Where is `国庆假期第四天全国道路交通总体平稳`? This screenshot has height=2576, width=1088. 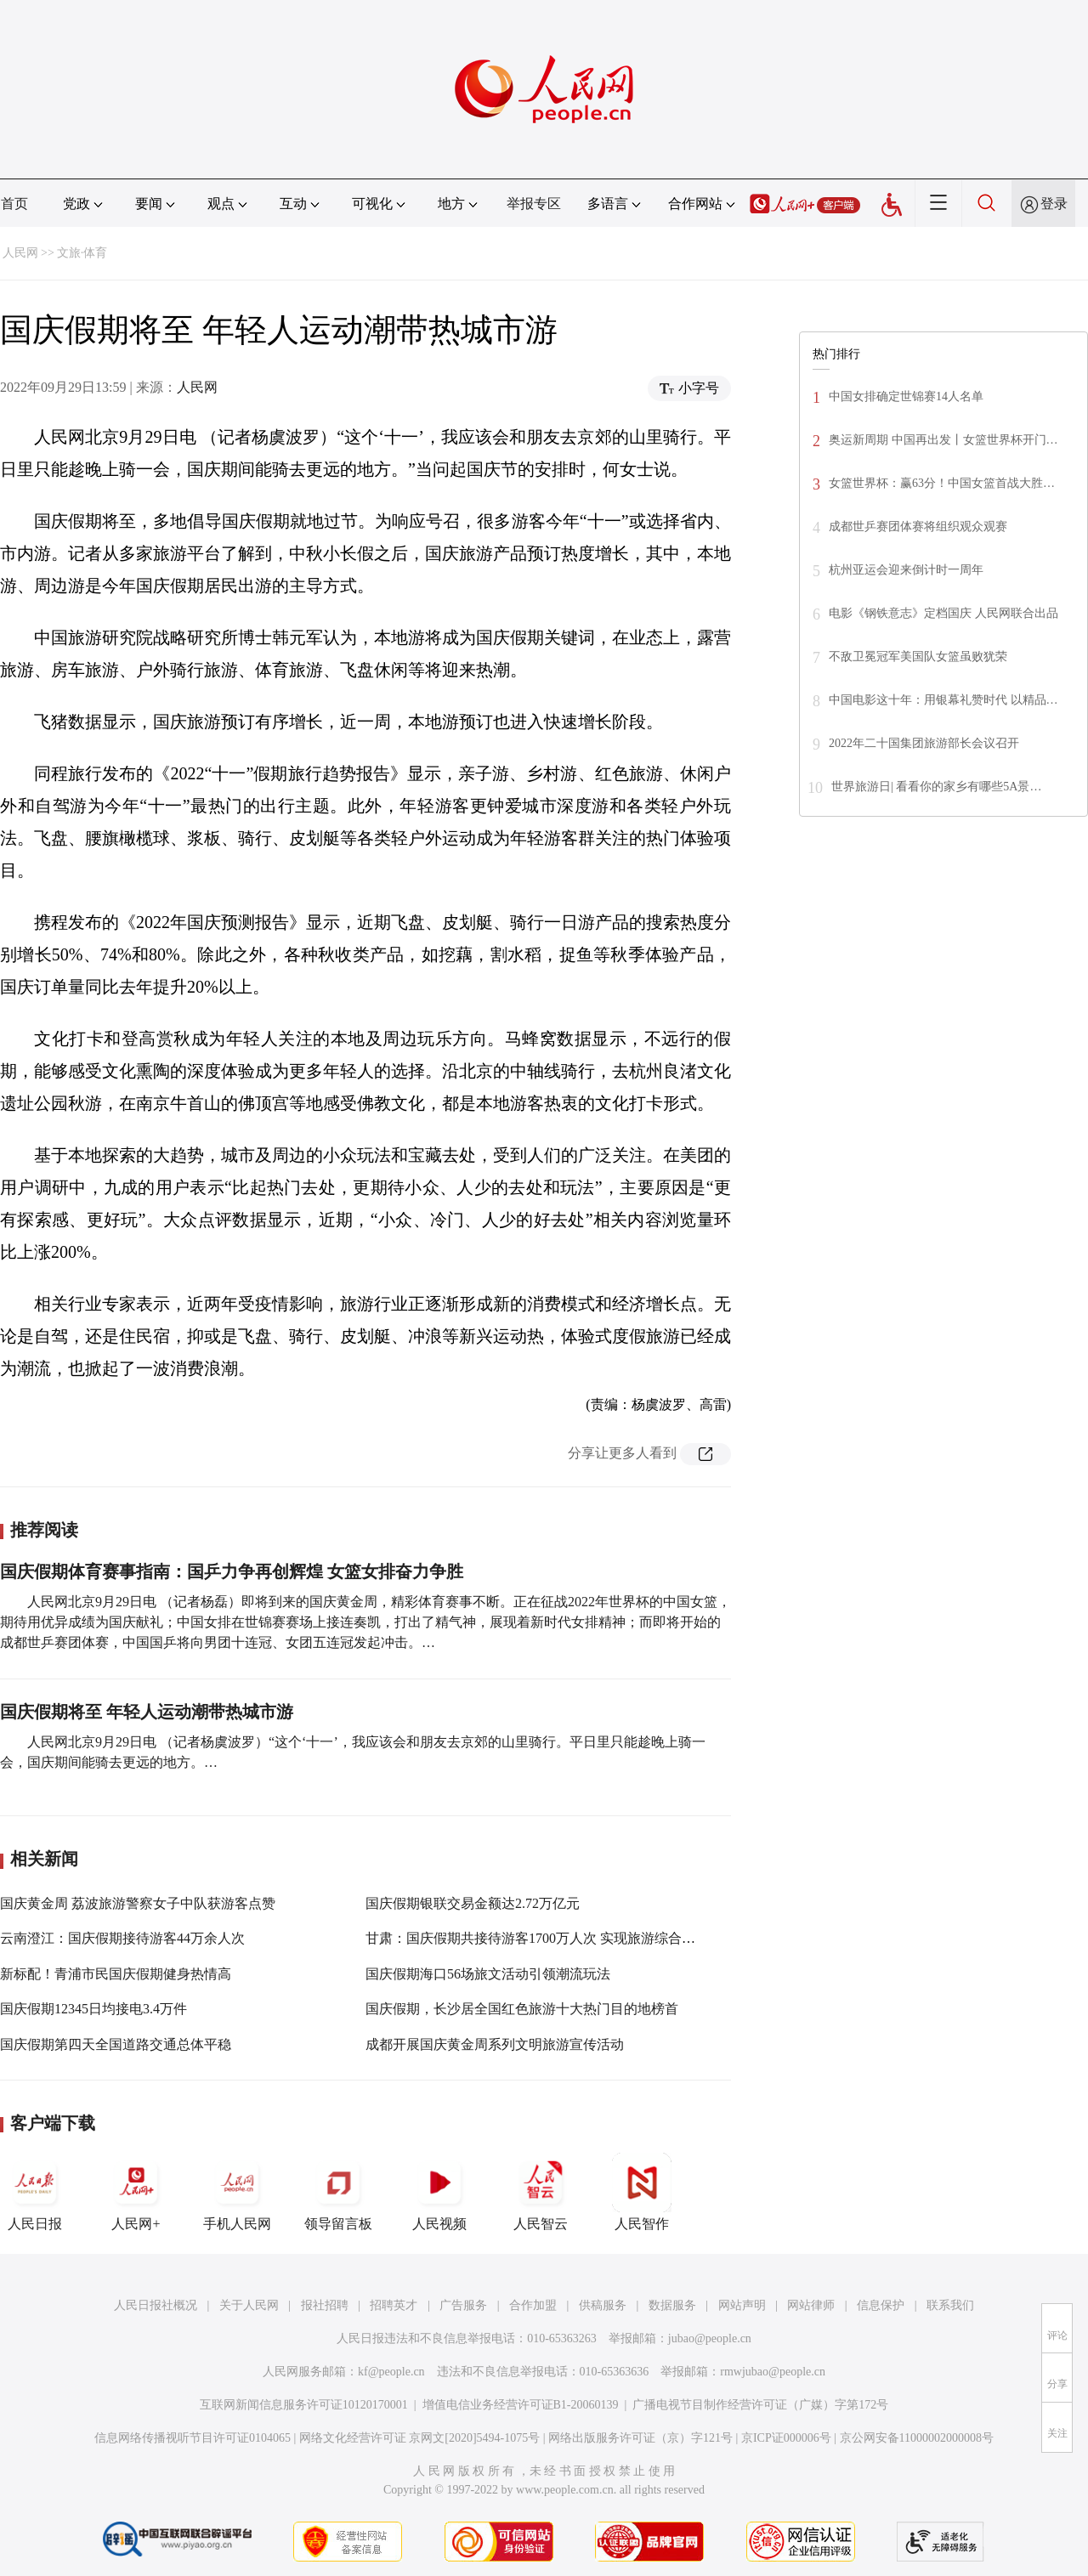 国庆假期第四天全国道路交通总体平稳 is located at coordinates (115, 2044).